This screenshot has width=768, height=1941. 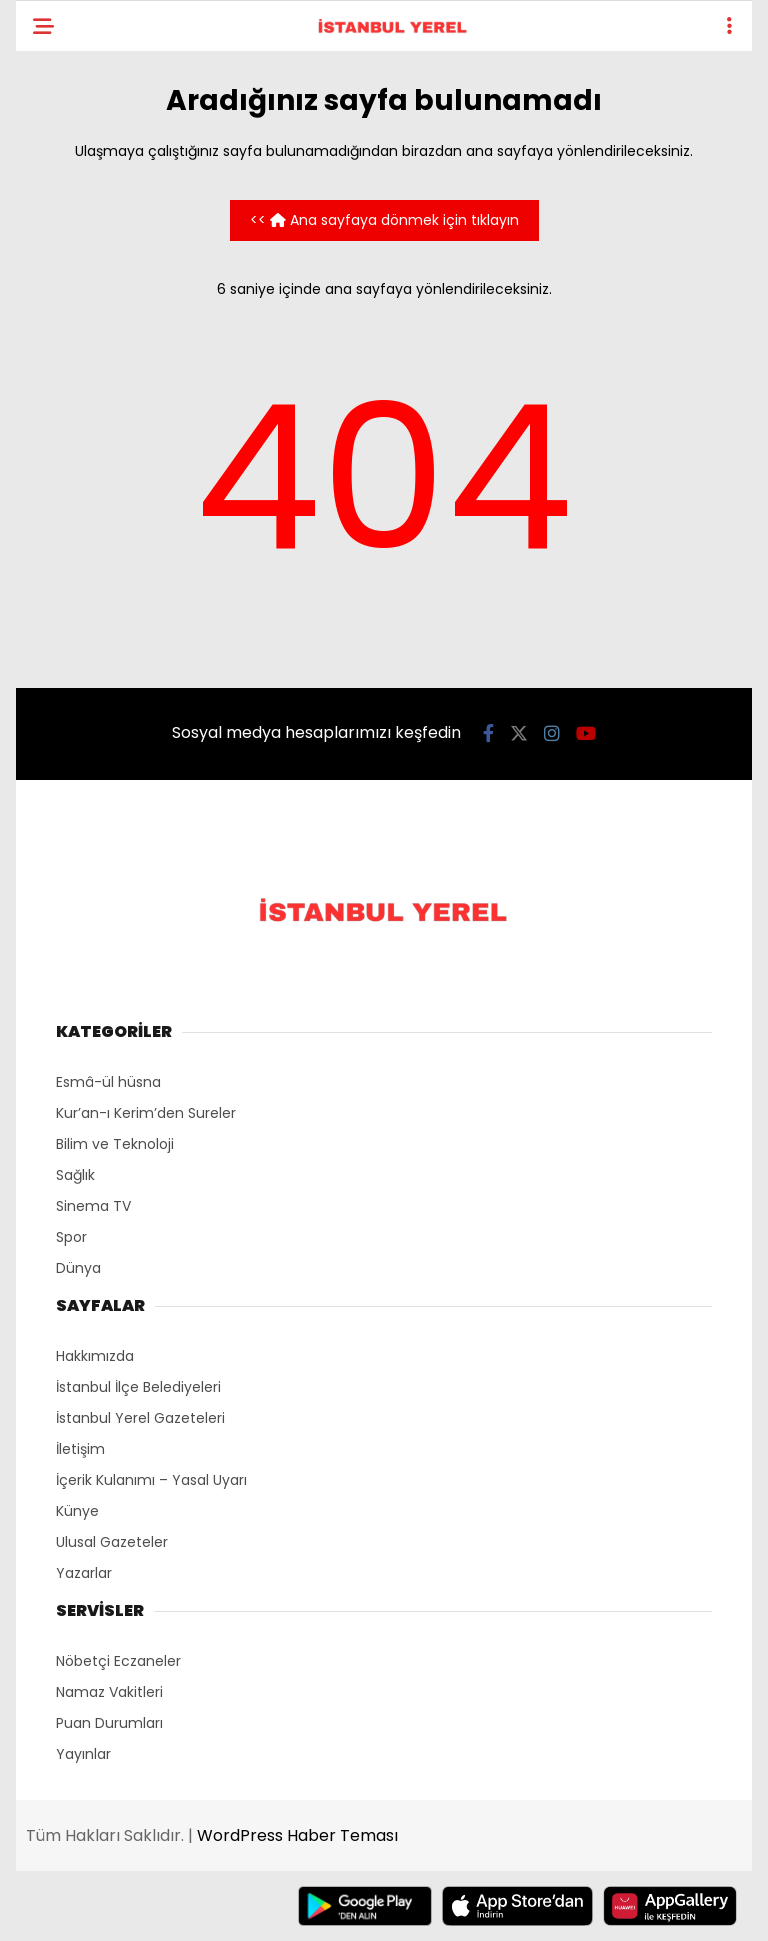 What do you see at coordinates (75, 1175) in the screenshot?
I see `Sağlık` at bounding box center [75, 1175].